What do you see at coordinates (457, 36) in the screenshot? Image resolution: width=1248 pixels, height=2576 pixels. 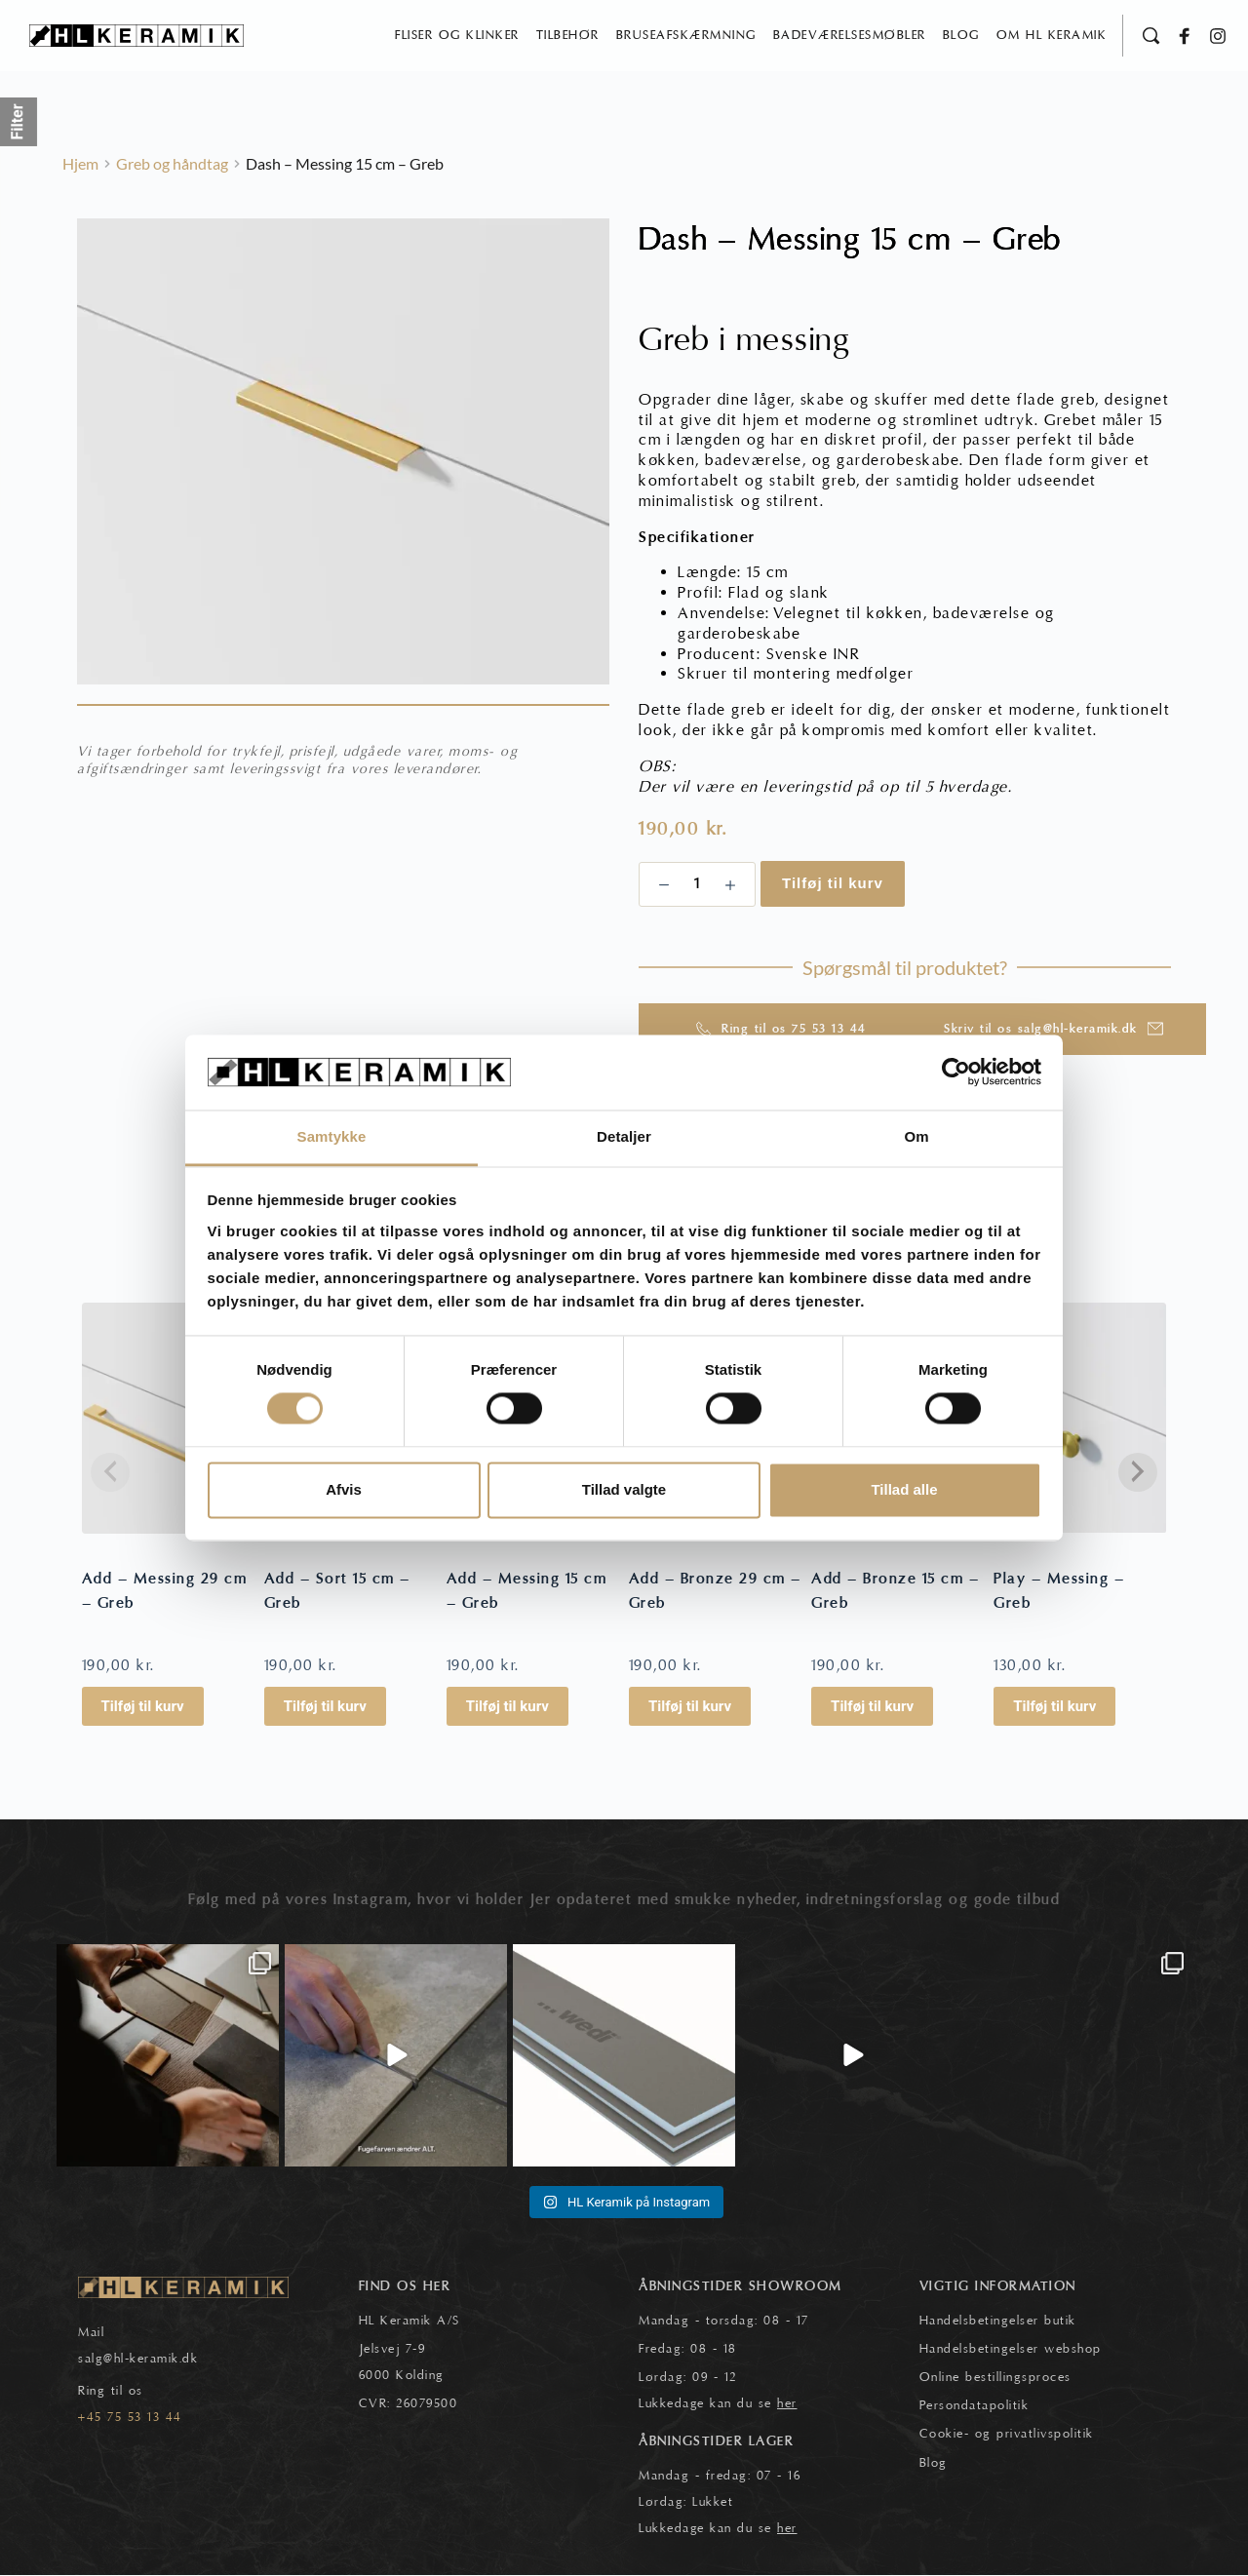 I see `[menuitem]` at bounding box center [457, 36].